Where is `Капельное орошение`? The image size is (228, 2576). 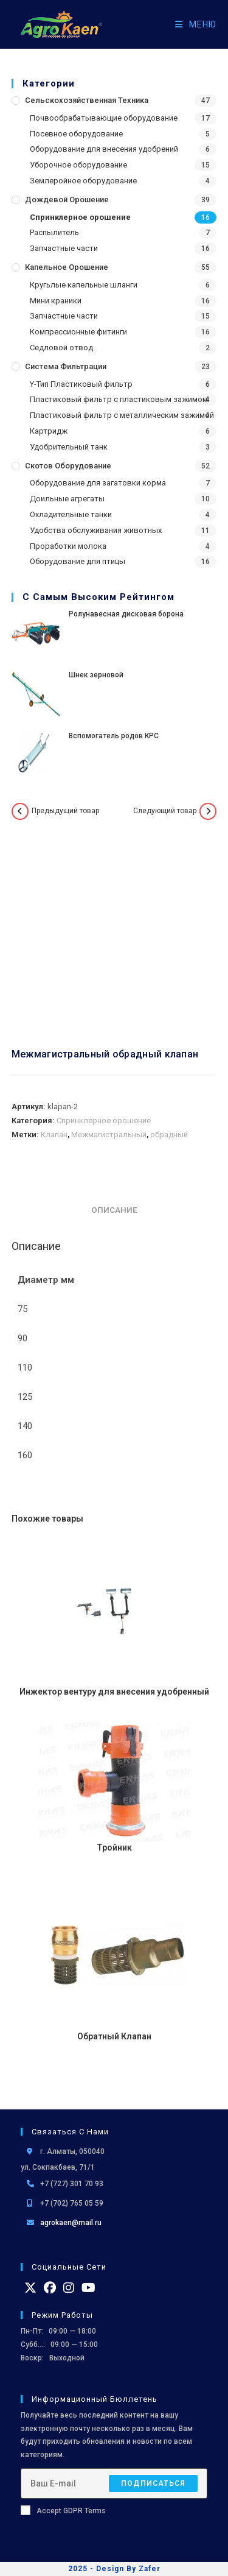 Капельное орошение is located at coordinates (66, 267).